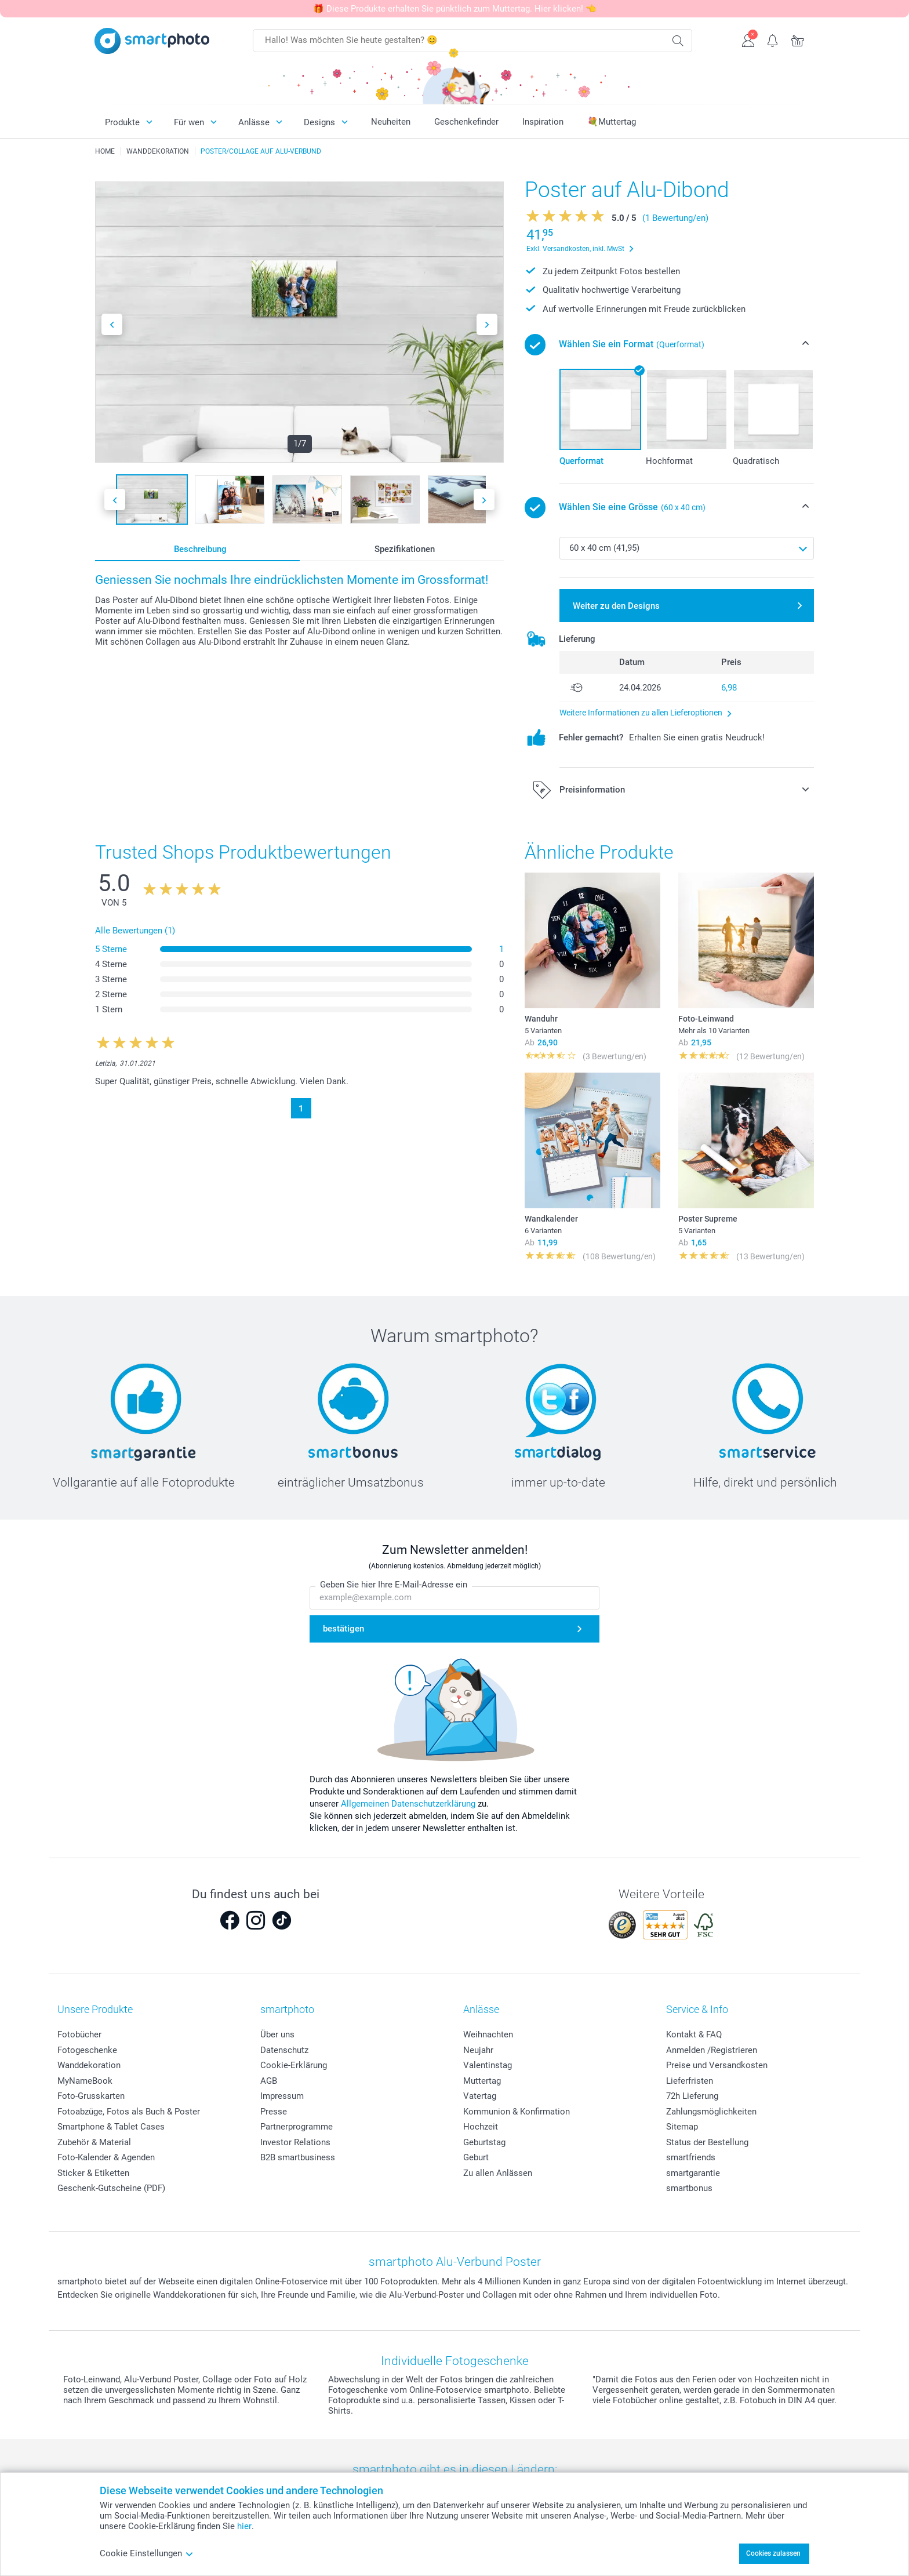 Image resolution: width=909 pixels, height=2576 pixels. I want to click on Foto-Kalender & Agenden, so click(106, 2157).